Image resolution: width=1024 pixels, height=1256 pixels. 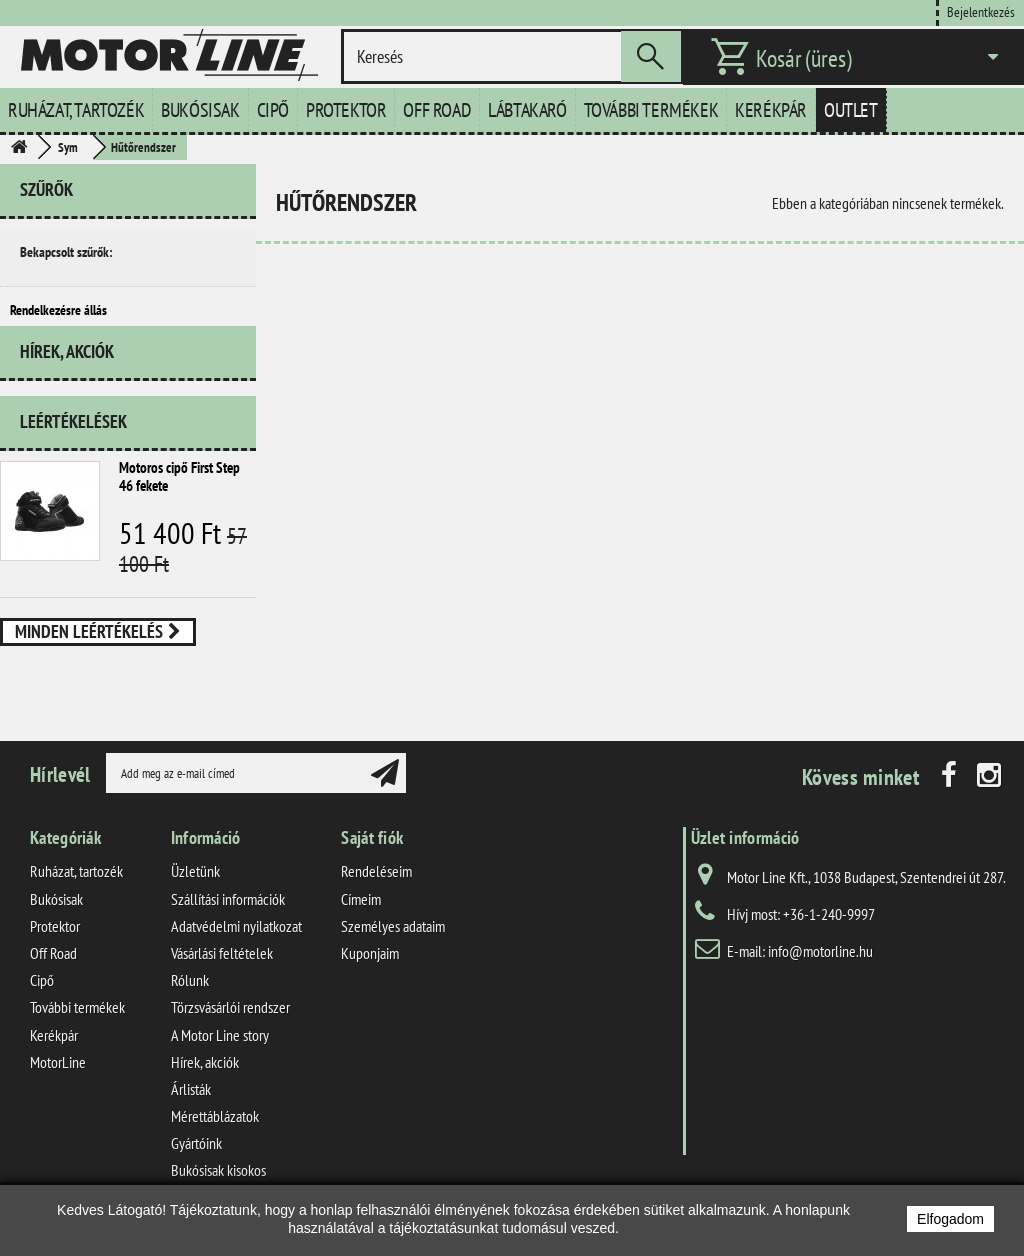 I want to click on Ruházat, tartozék, so click(x=76, y=110).